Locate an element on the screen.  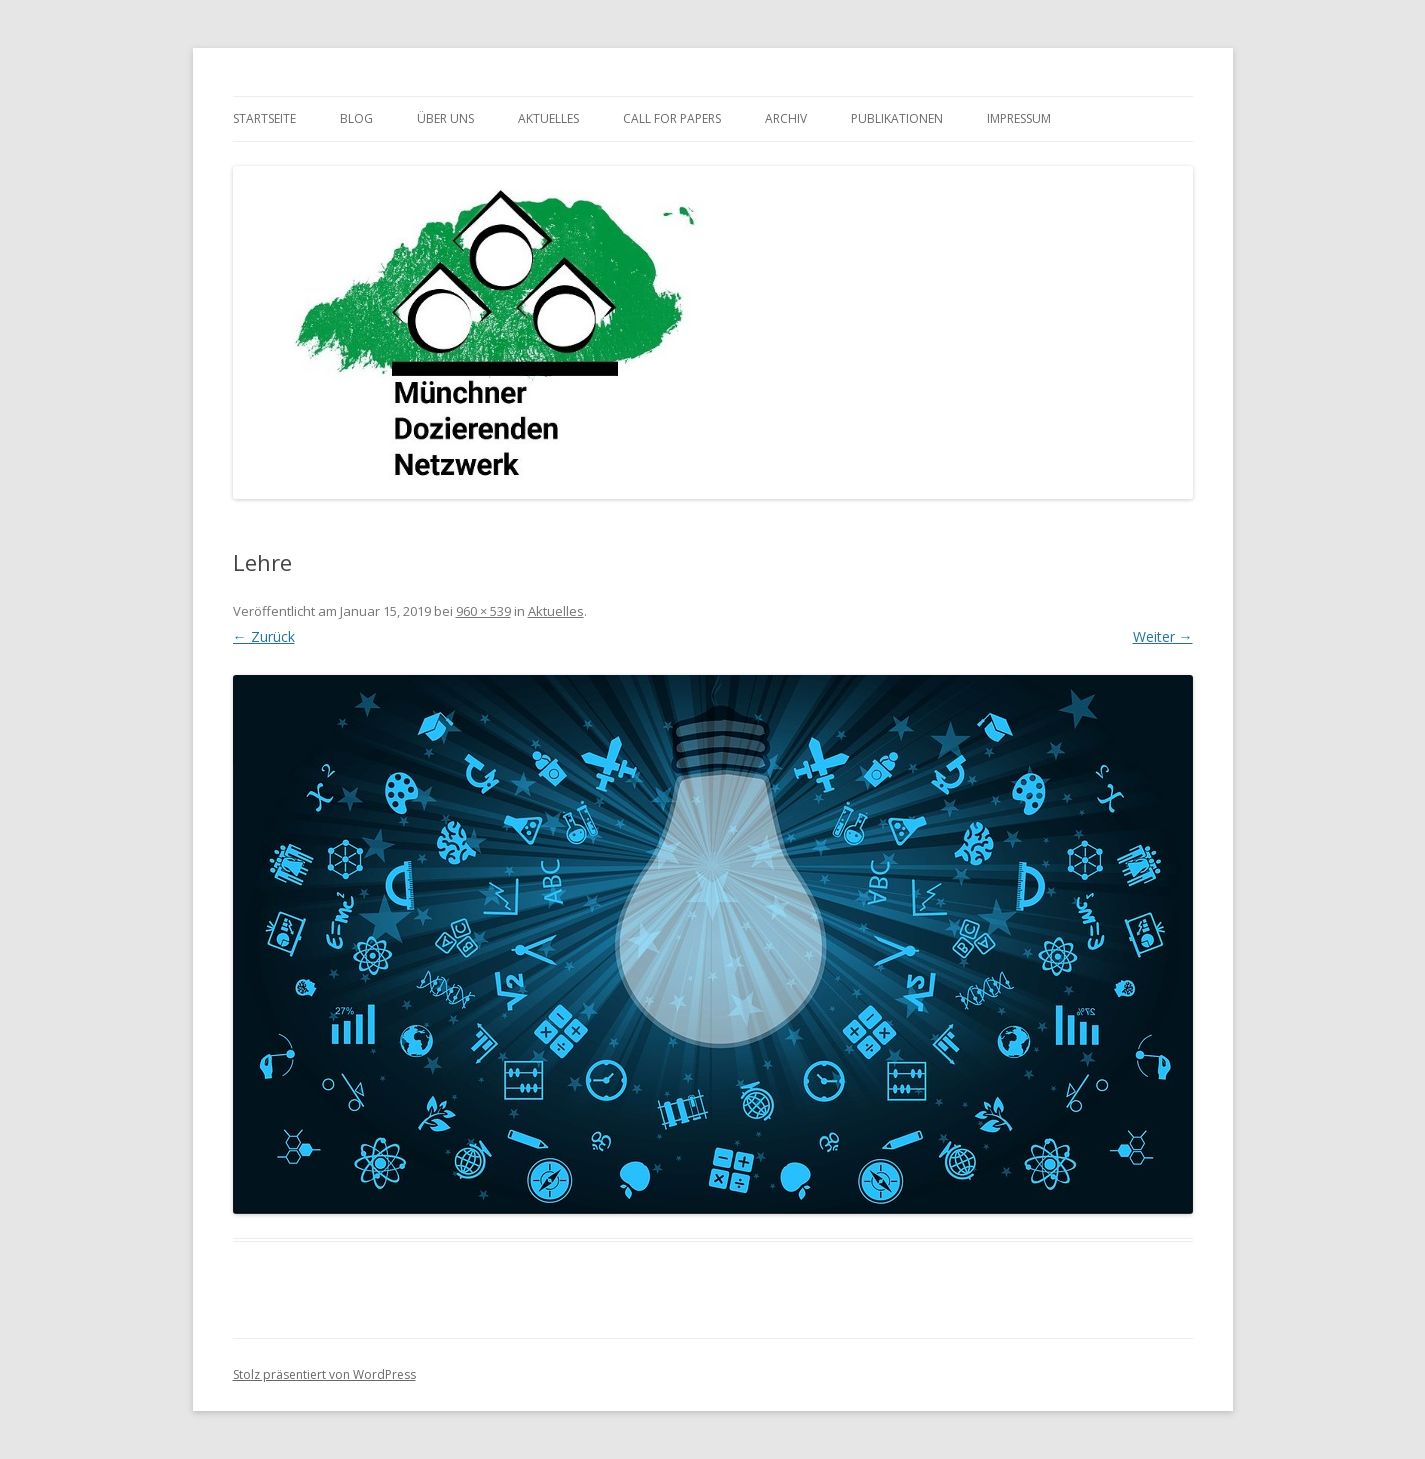
960 × 539 is located at coordinates (483, 611).